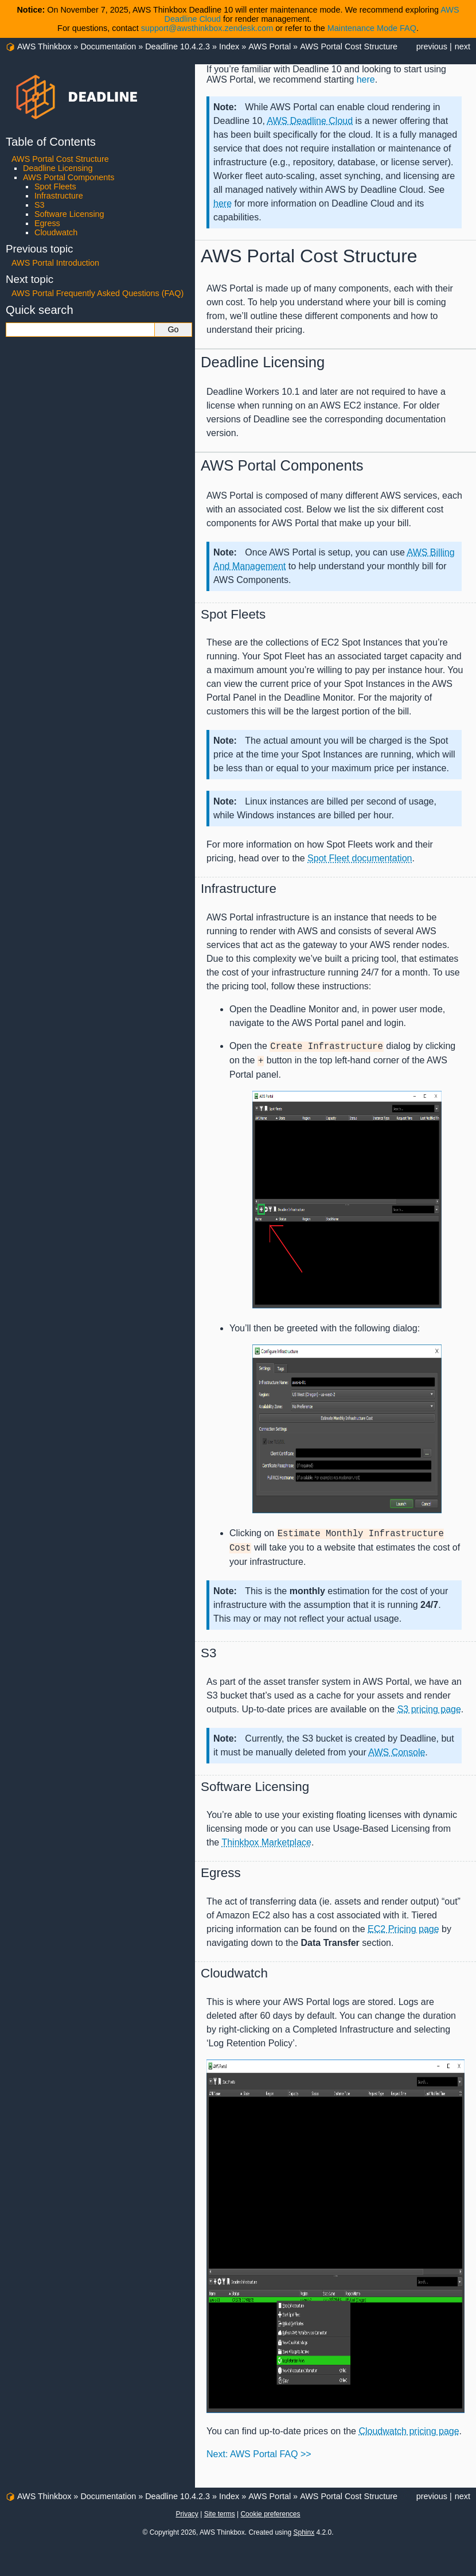 Image resolution: width=476 pixels, height=2576 pixels. Describe the element at coordinates (303, 2532) in the screenshot. I see `Sphinx` at that location.